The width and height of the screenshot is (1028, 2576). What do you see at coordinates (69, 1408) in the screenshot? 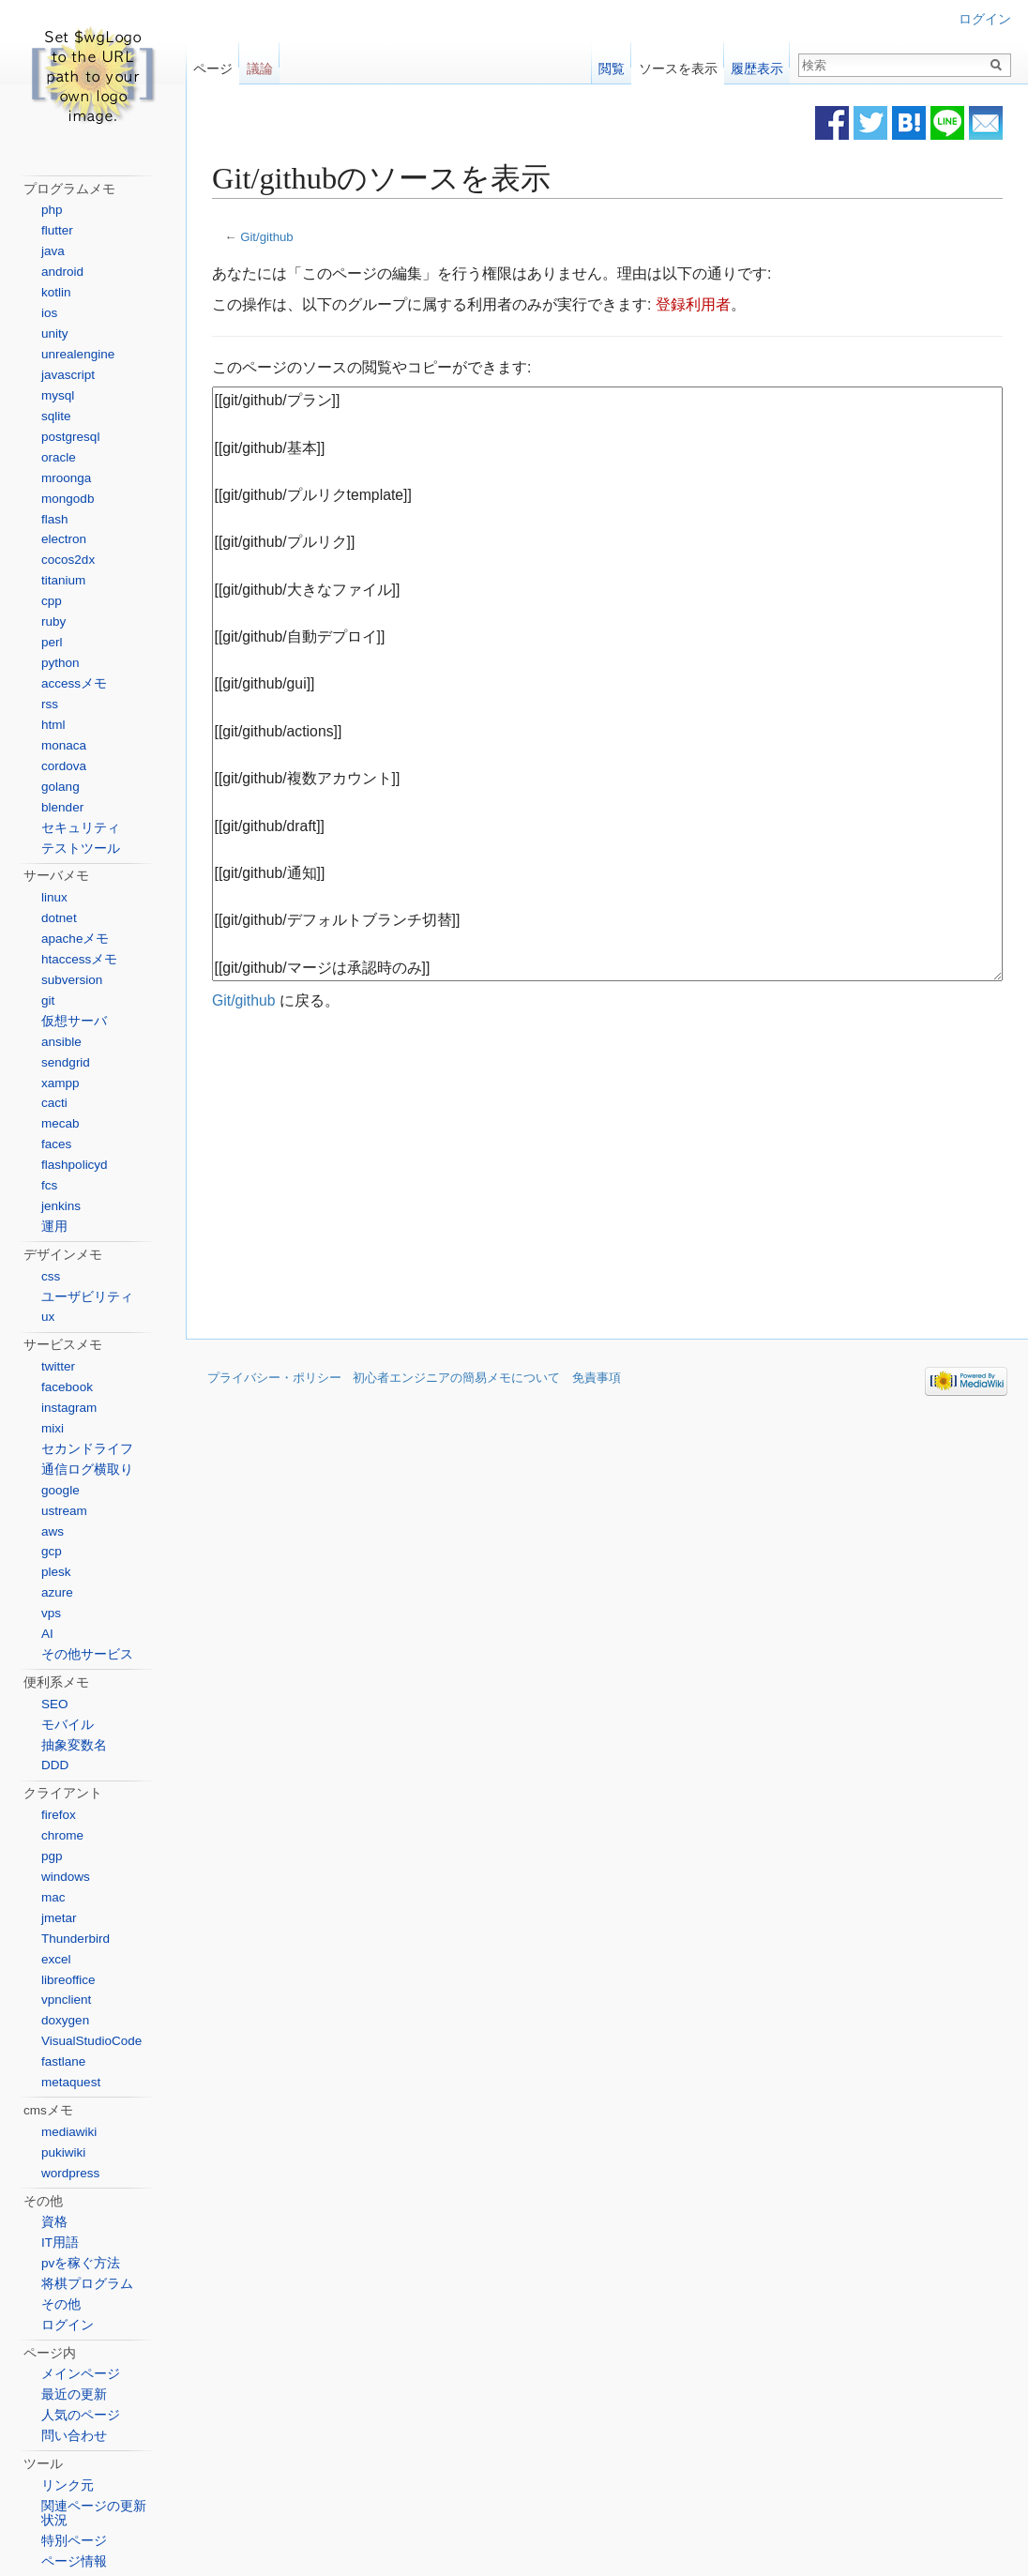
I see `instagram` at bounding box center [69, 1408].